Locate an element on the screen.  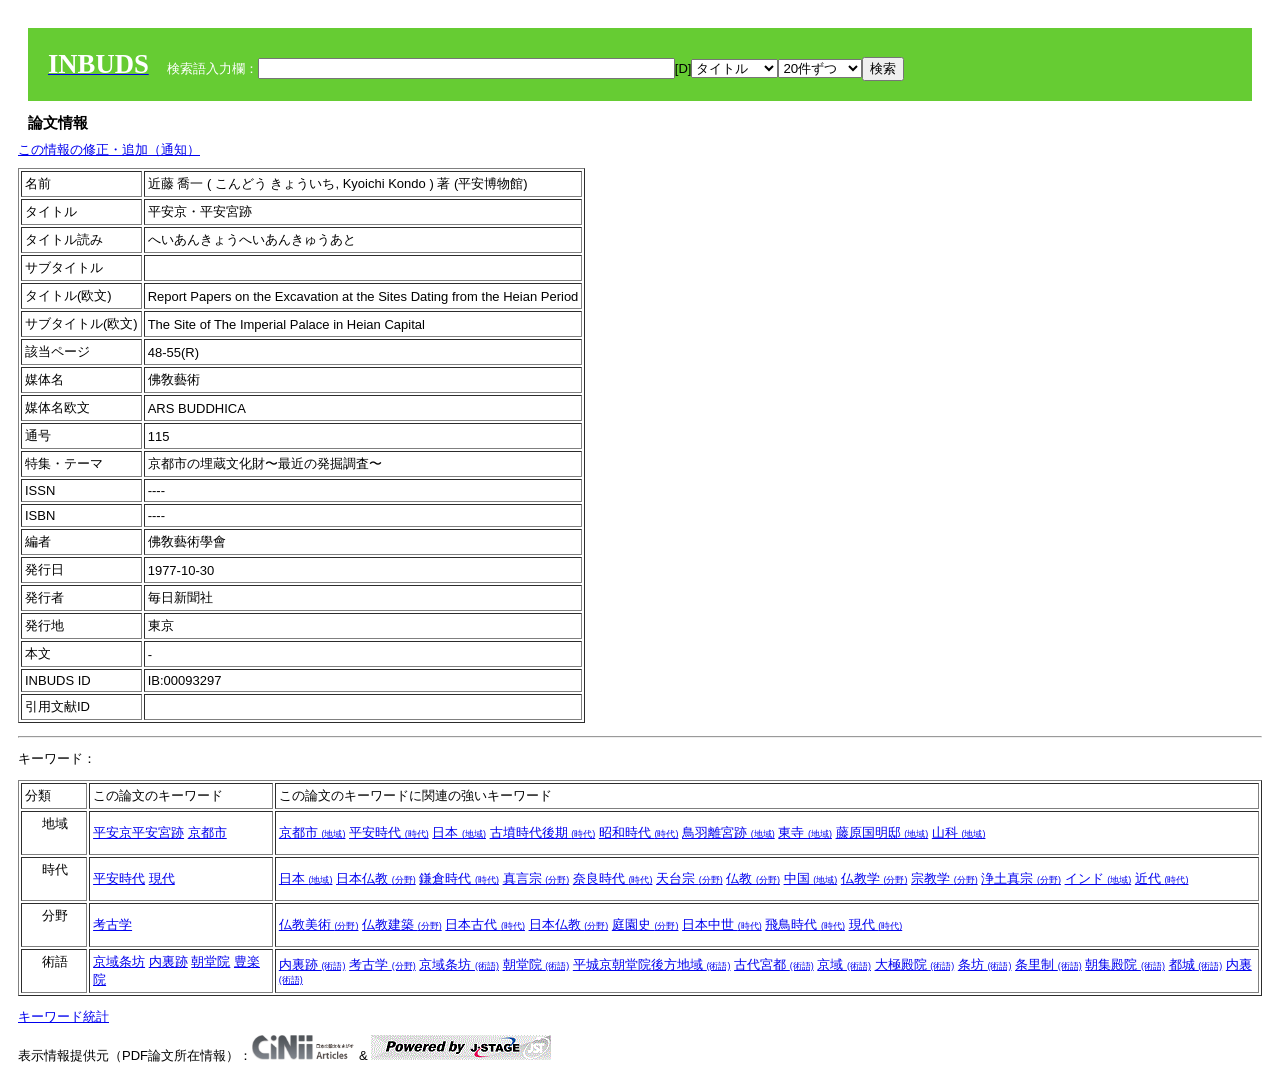
平安京平安宮跡 is located at coordinates (138, 832).